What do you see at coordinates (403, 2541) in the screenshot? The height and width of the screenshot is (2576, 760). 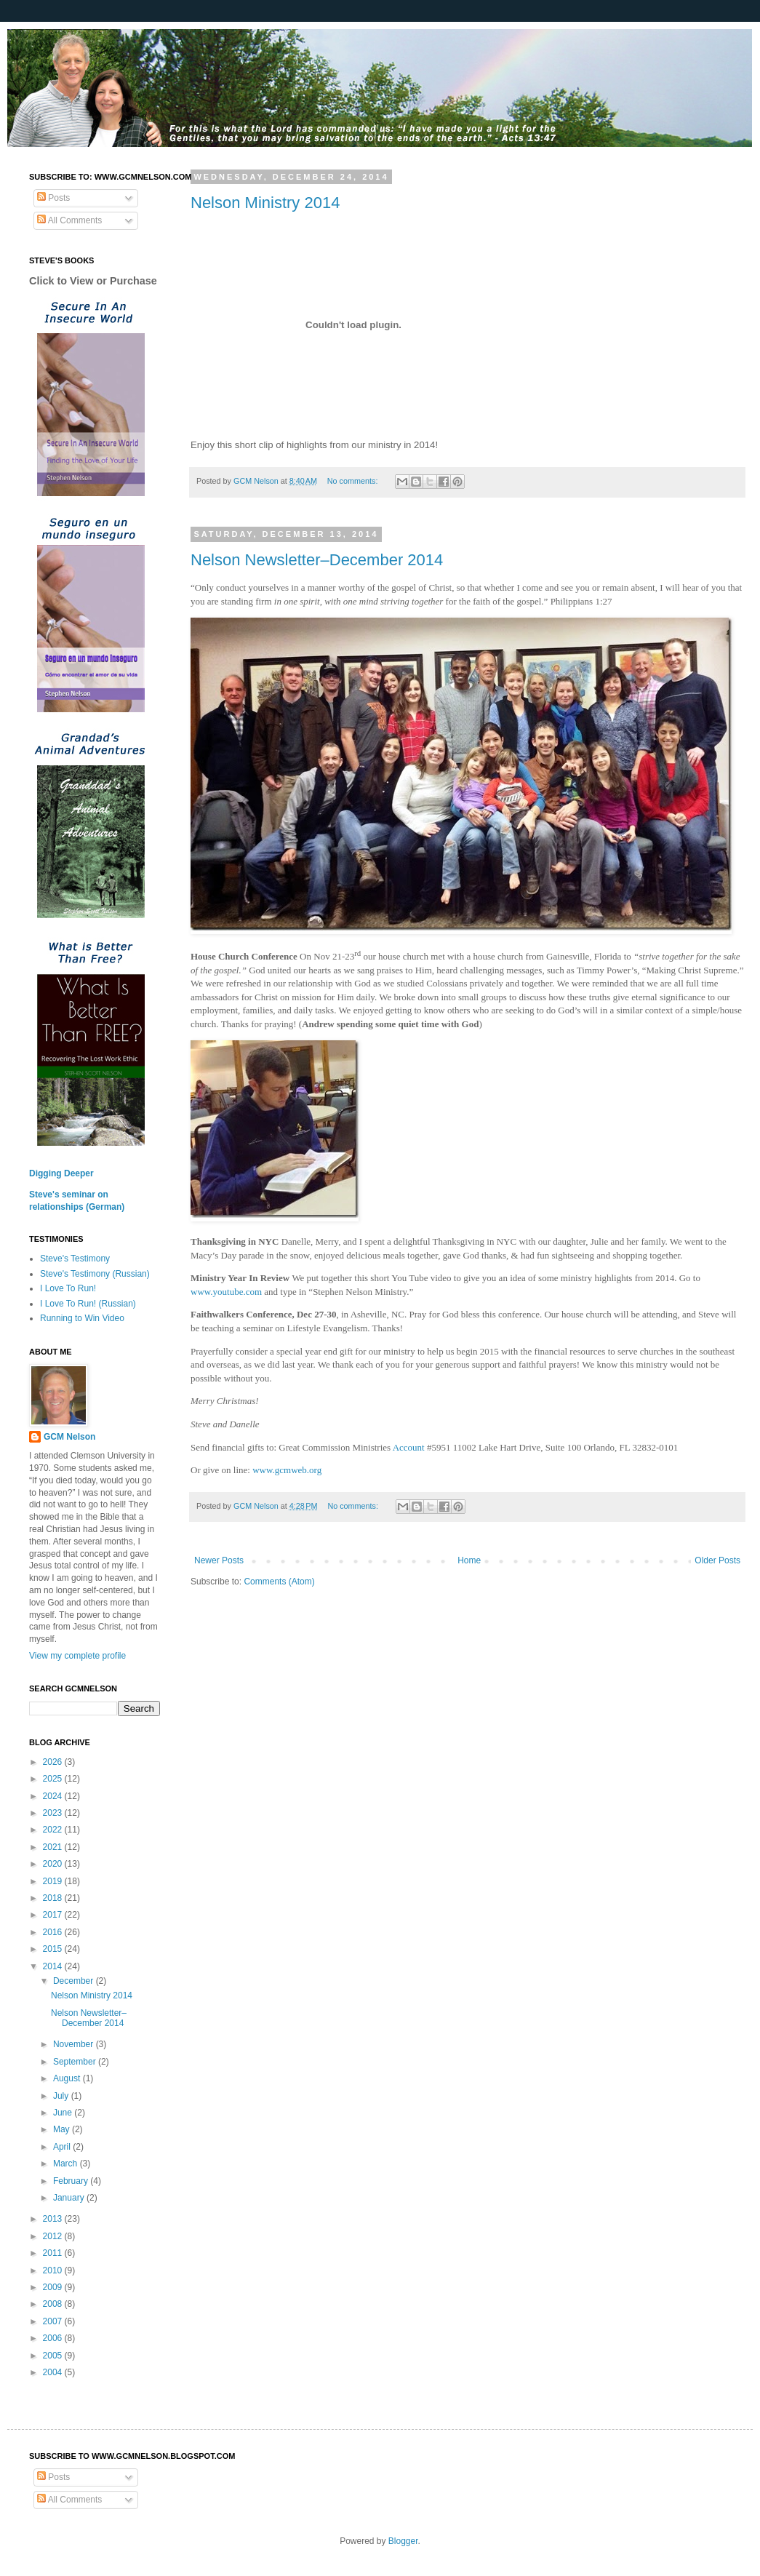 I see `Blogger` at bounding box center [403, 2541].